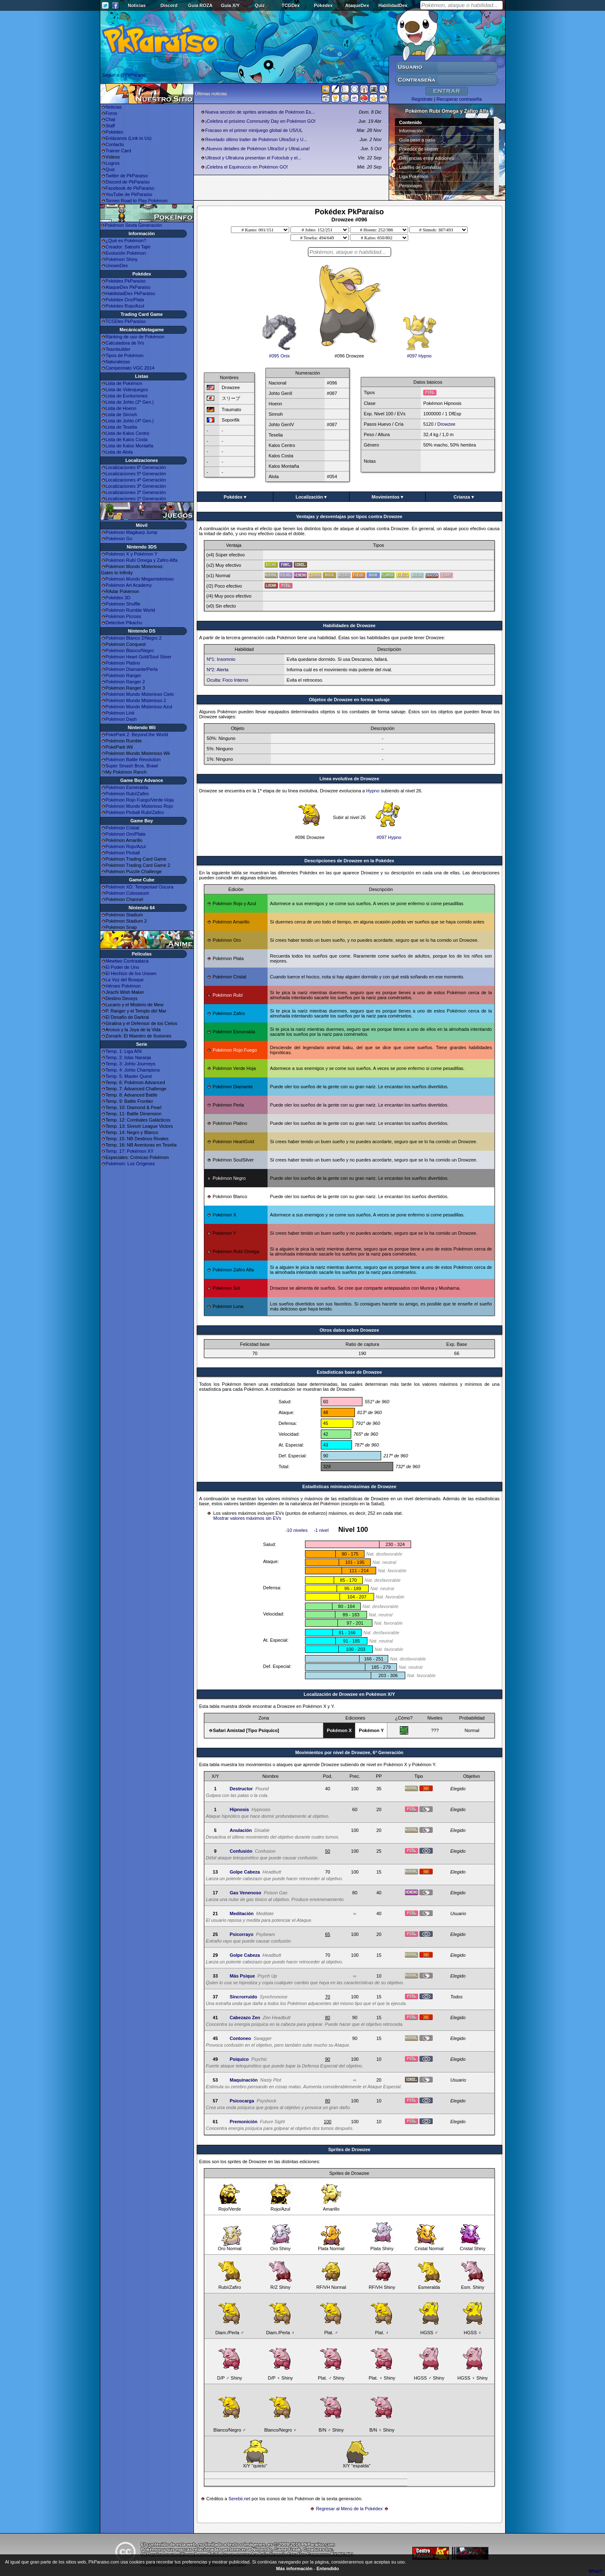  Describe the element at coordinates (133, 1069) in the screenshot. I see `Temp. 4: Johto Champions` at that location.